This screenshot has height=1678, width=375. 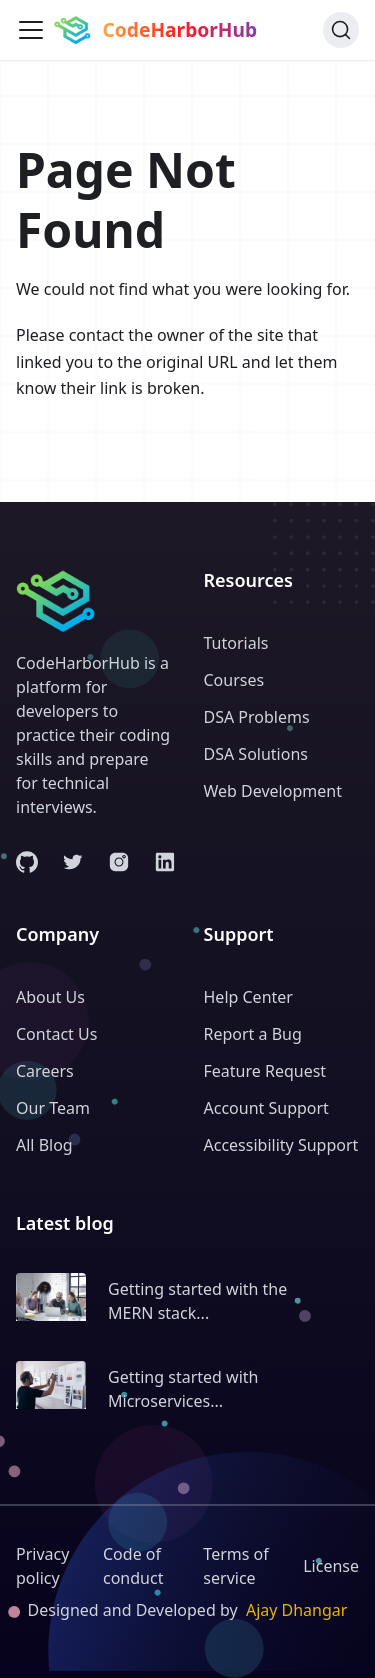 I want to click on Code of conduct, so click(x=133, y=1566).